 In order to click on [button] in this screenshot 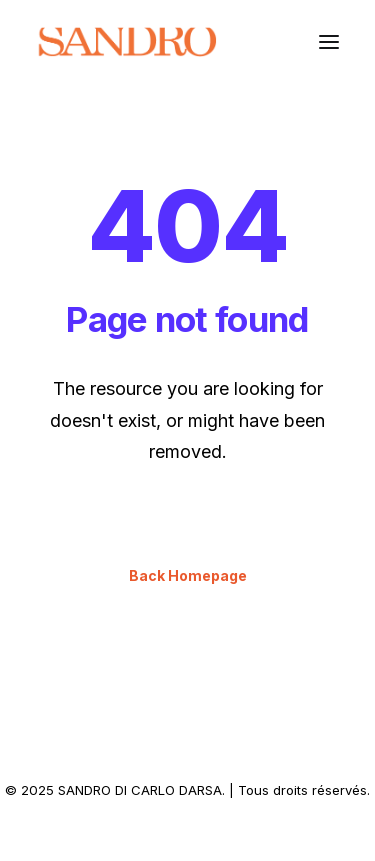, I will do `click(329, 42)`.